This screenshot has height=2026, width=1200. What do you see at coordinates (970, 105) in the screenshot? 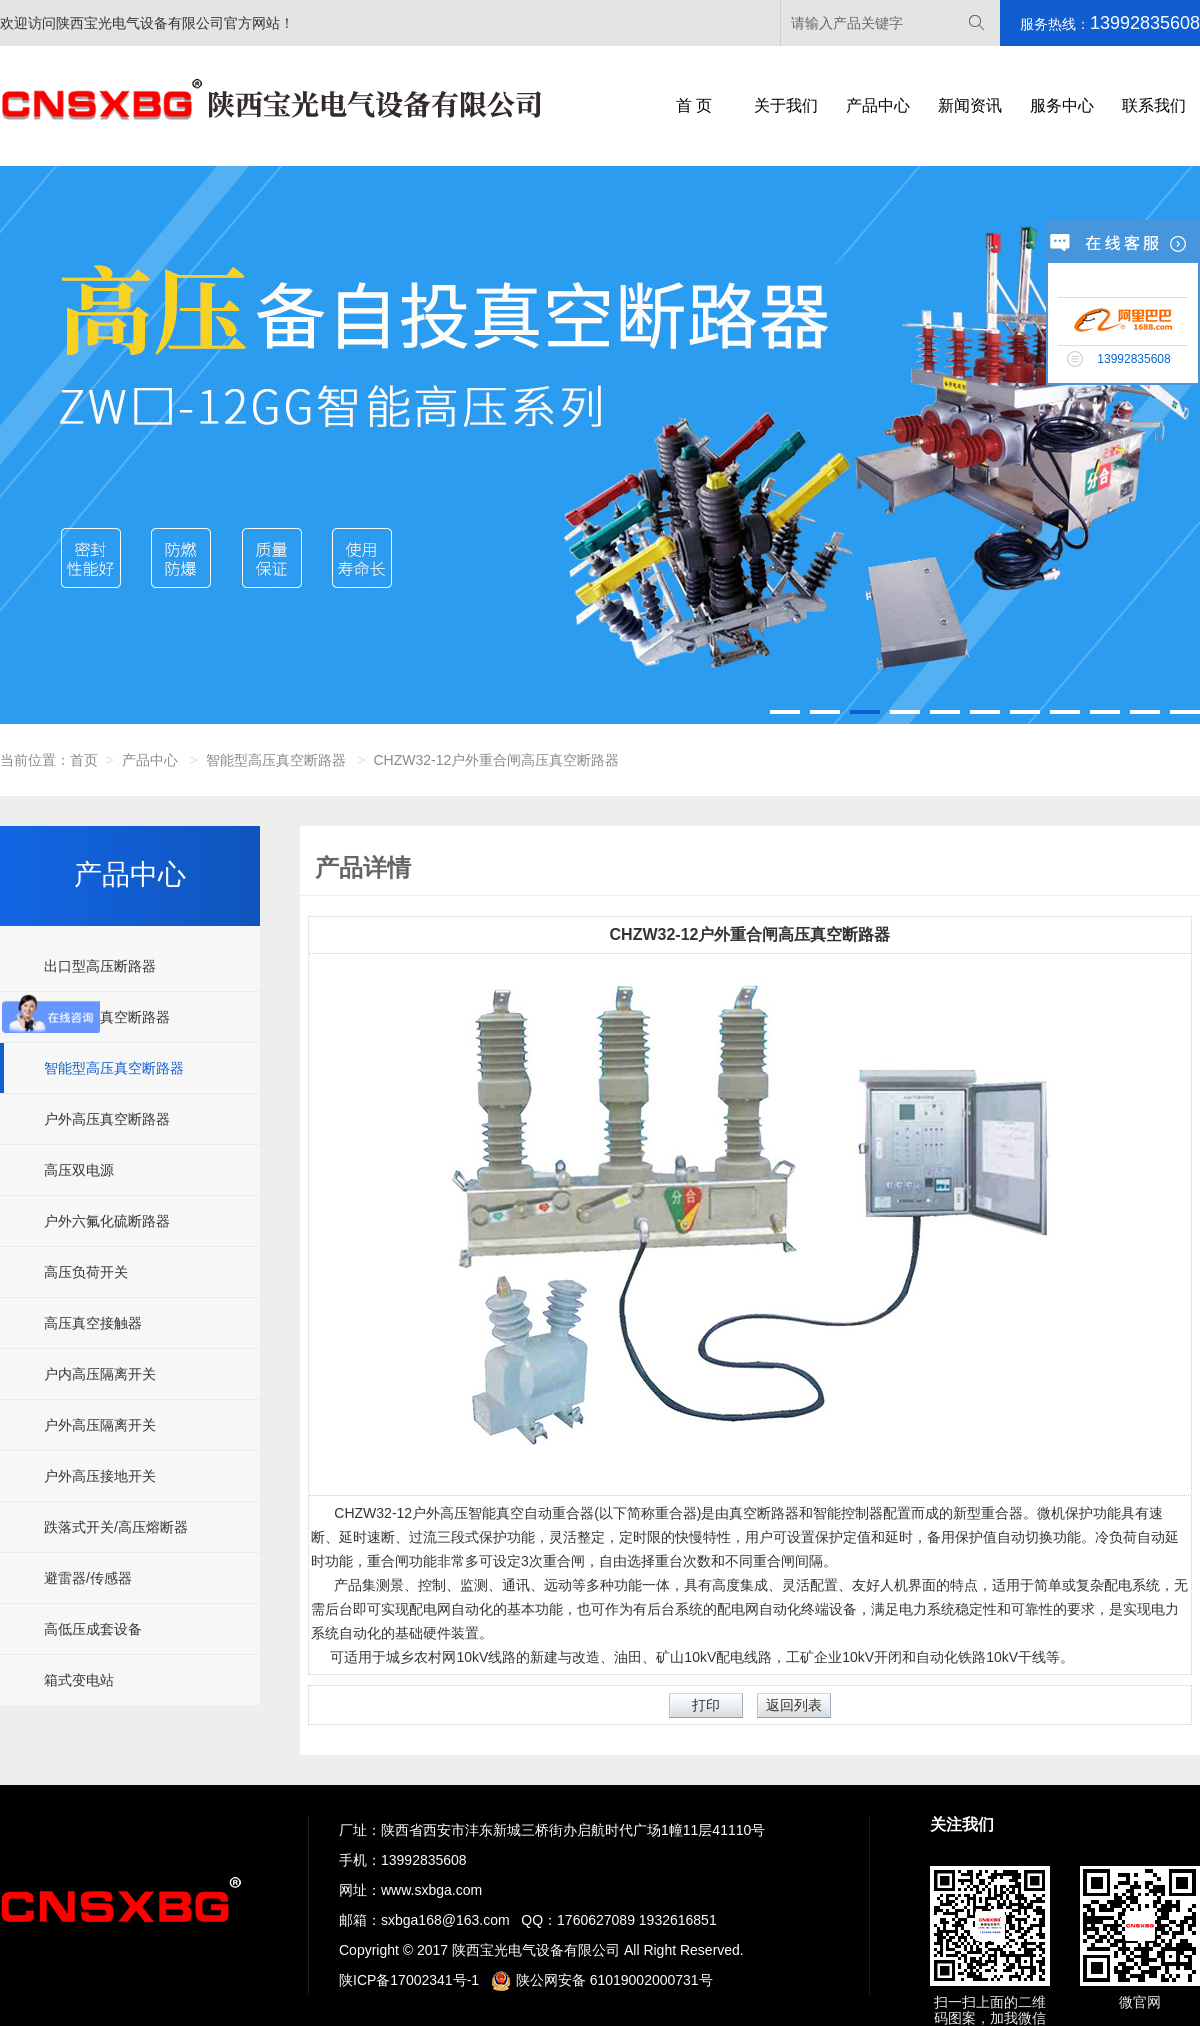
I see `新闻资讯` at bounding box center [970, 105].